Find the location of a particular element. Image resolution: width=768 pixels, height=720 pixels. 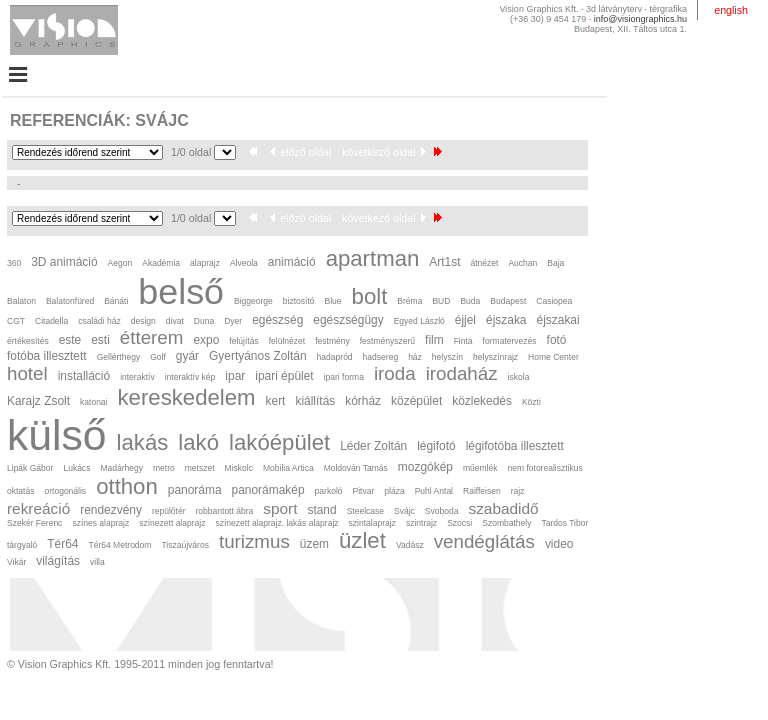

Közti is located at coordinates (531, 402).